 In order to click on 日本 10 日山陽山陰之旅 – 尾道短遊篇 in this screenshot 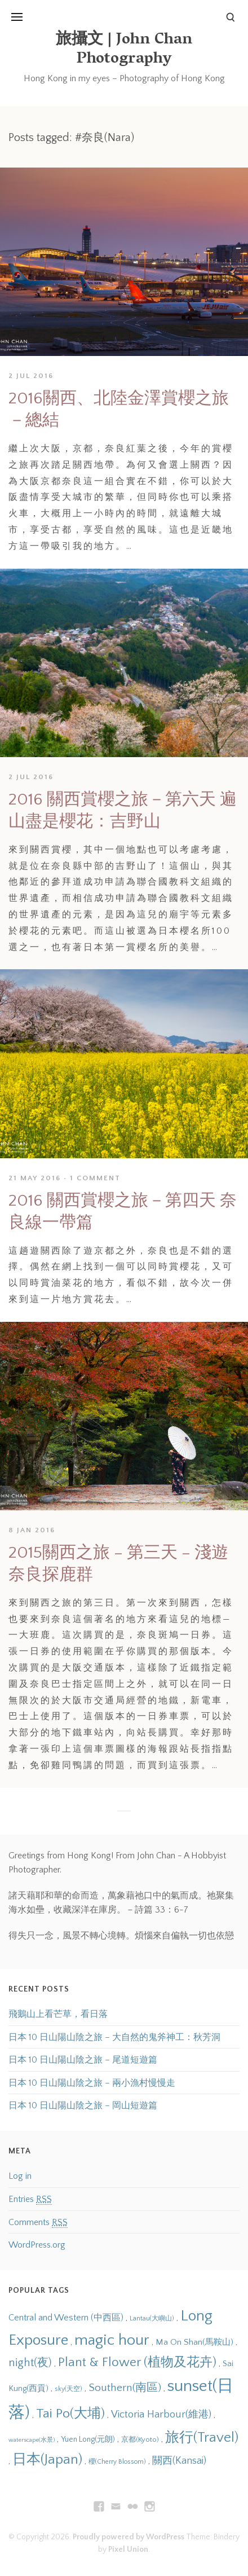, I will do `click(82, 2060)`.